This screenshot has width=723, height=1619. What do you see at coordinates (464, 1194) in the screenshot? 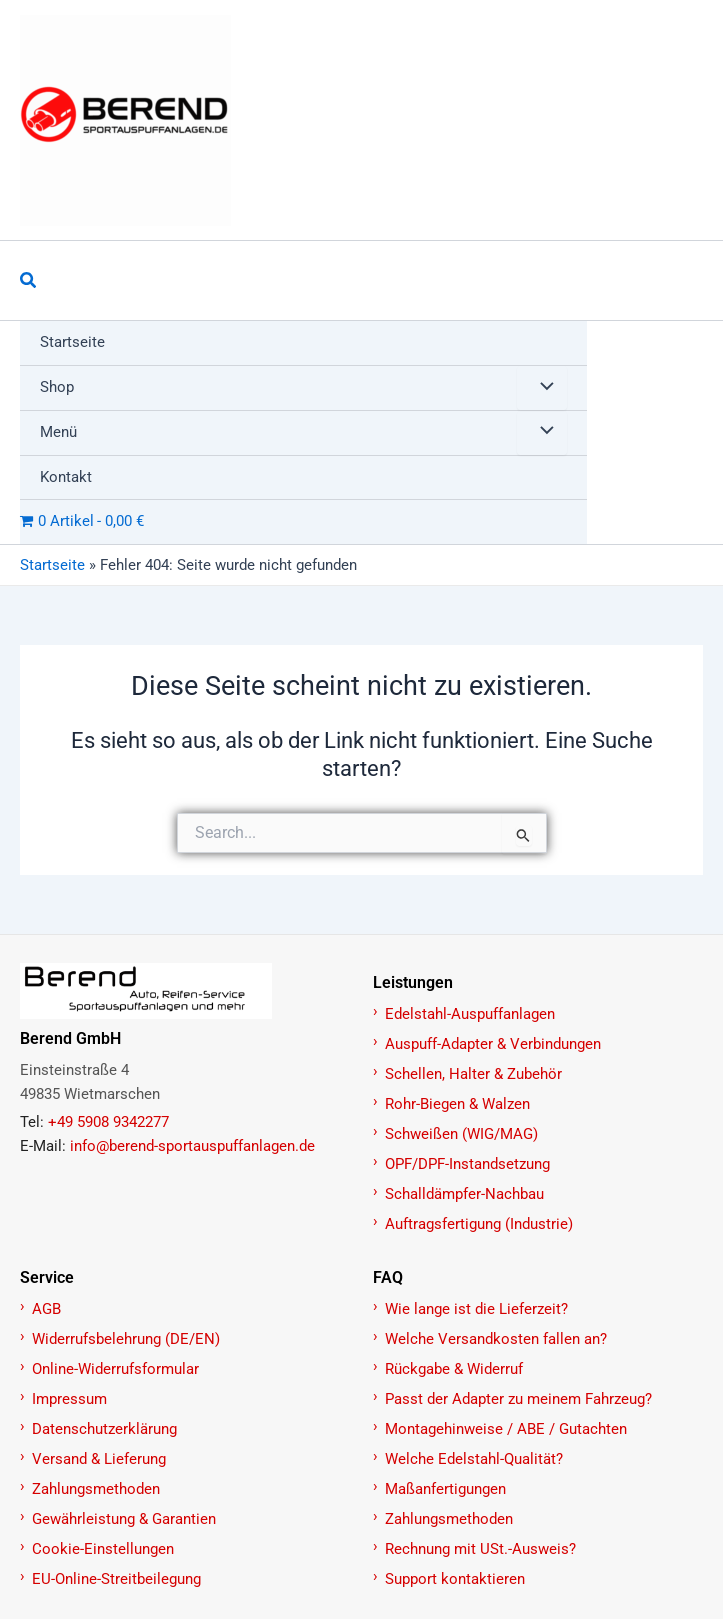
I see `Schalldämpfer-Nachbau` at bounding box center [464, 1194].